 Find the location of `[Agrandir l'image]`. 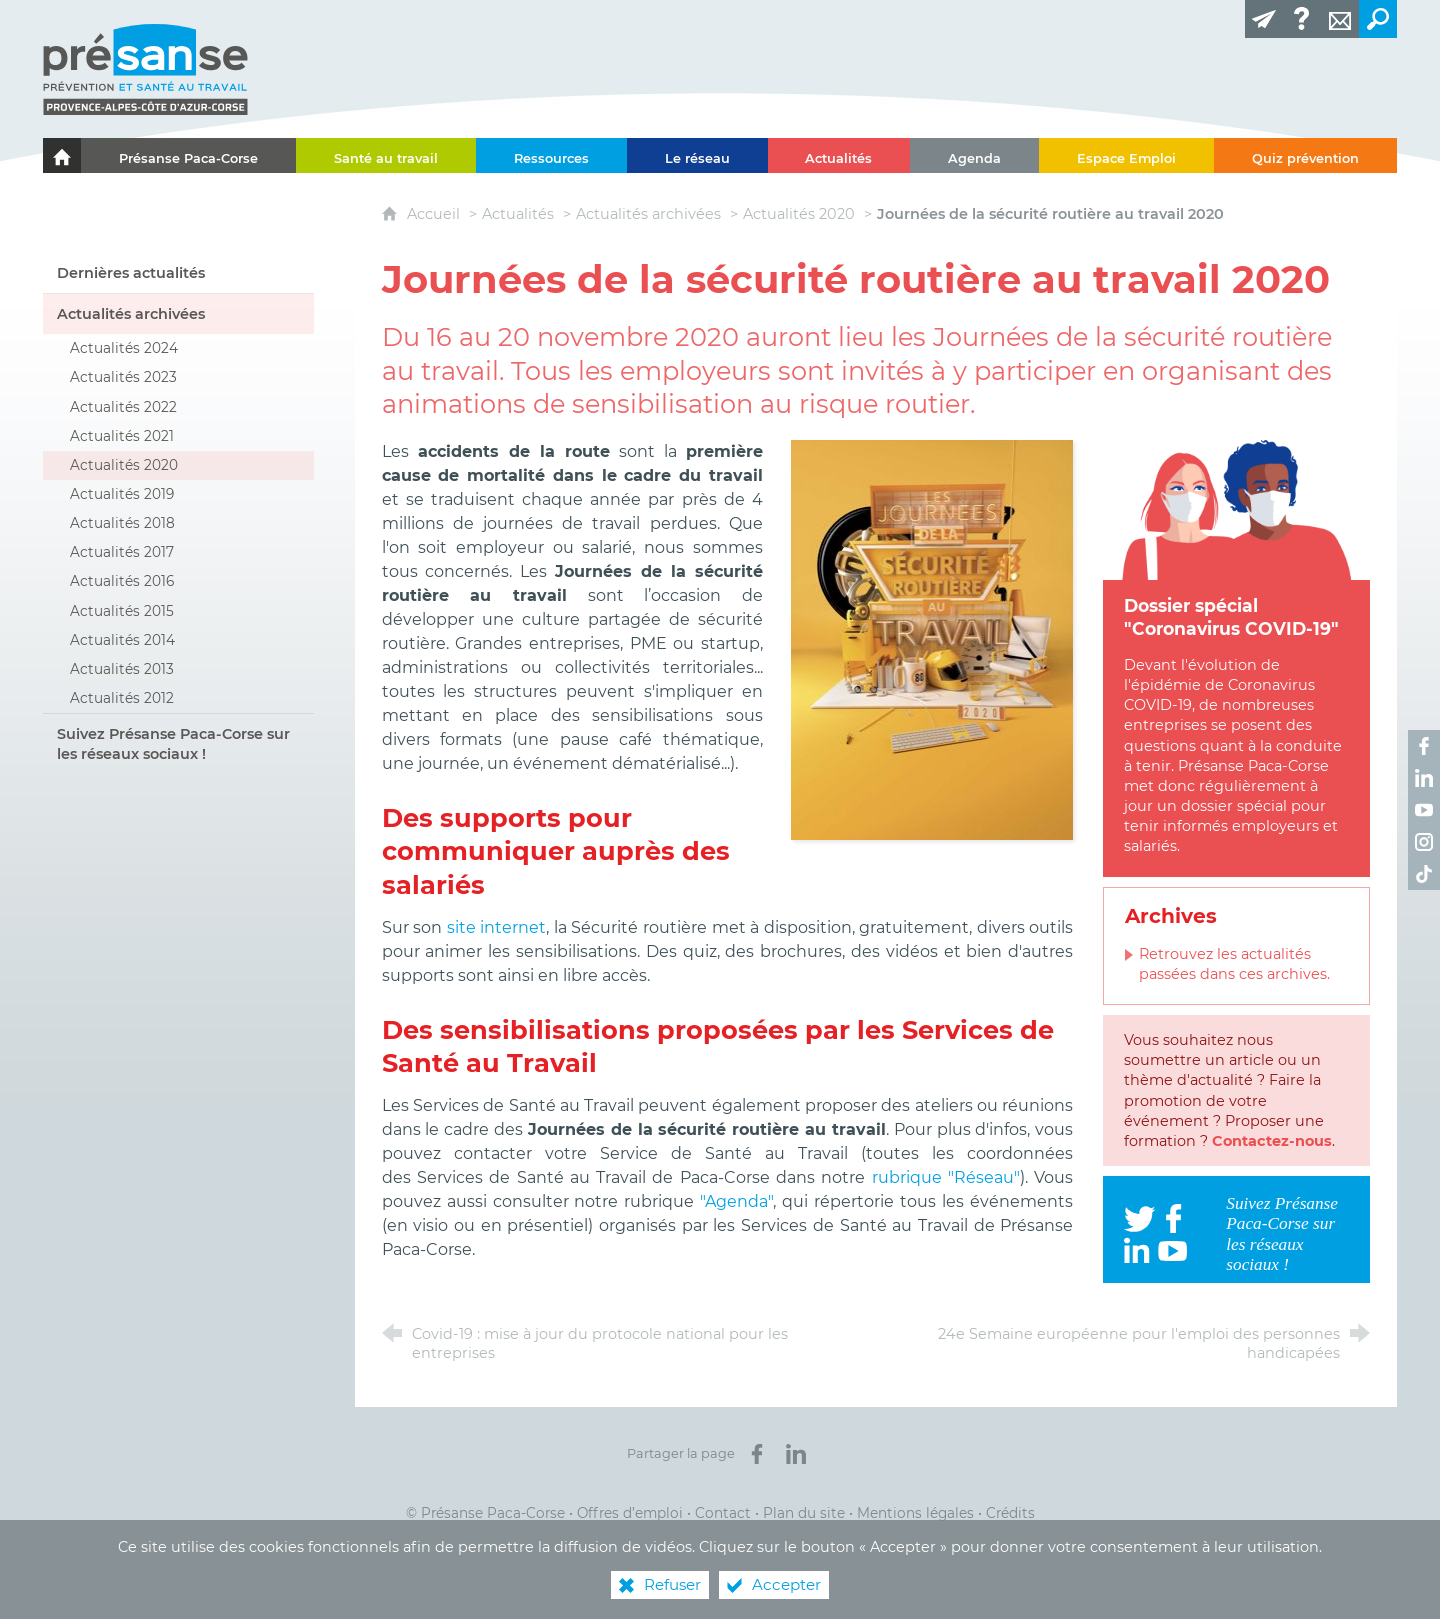

[Agrandir l'image] is located at coordinates (932, 638).